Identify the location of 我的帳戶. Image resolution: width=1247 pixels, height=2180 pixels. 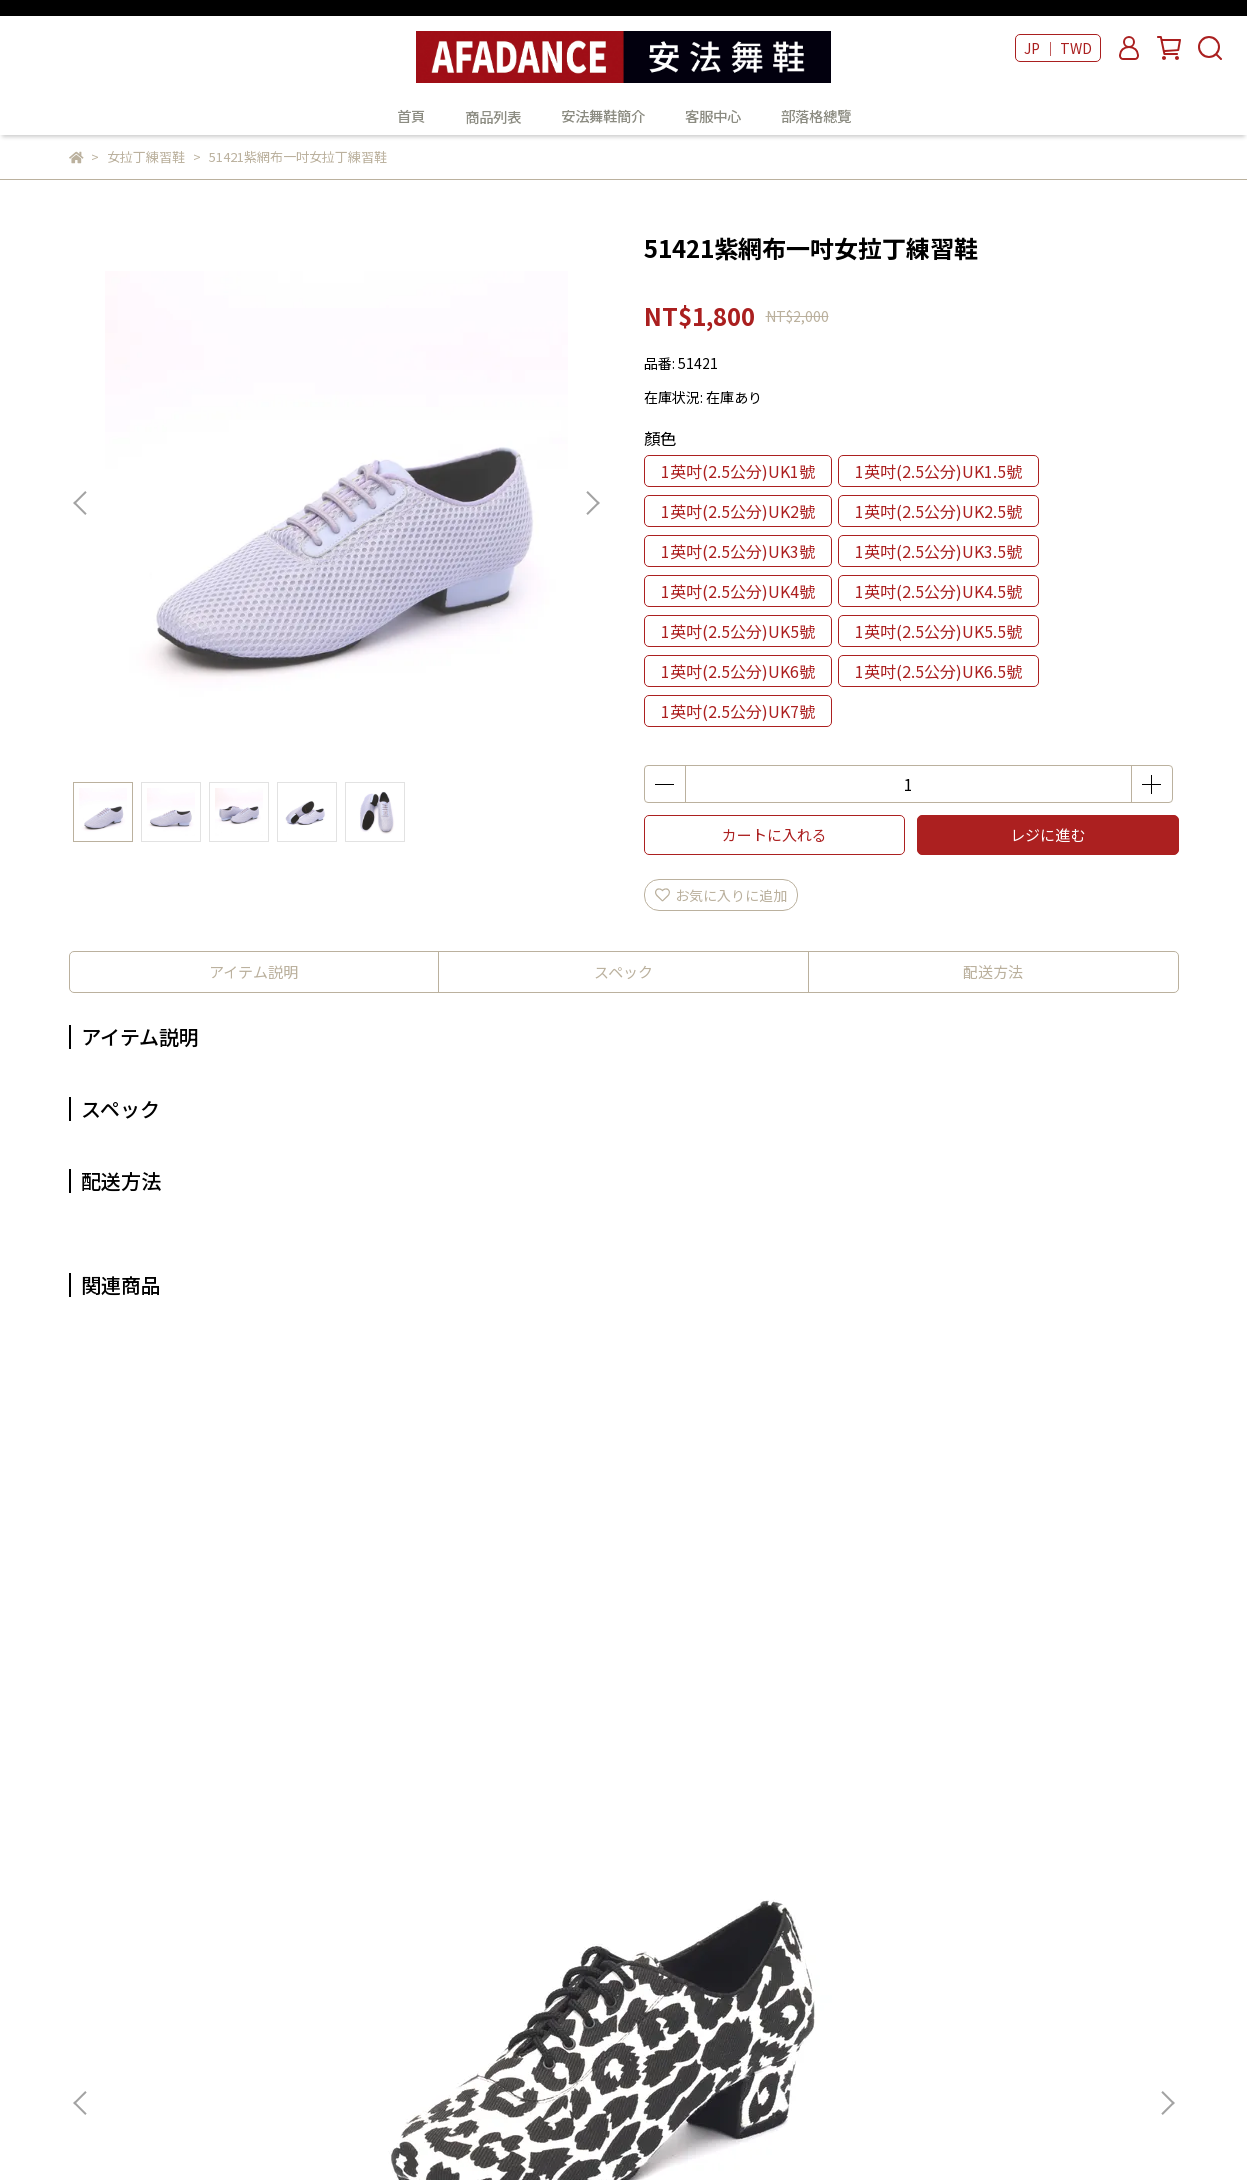
(356, 1930).